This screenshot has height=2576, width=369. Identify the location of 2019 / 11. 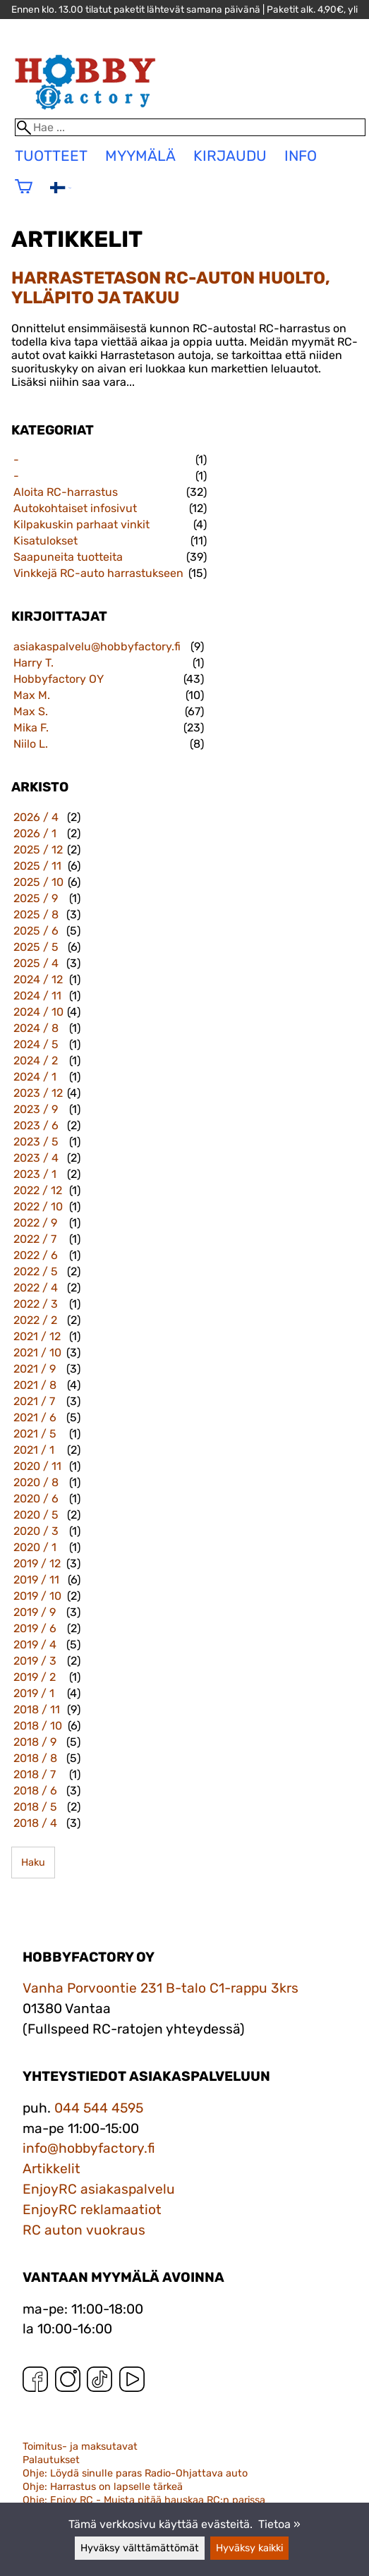
(36, 1579).